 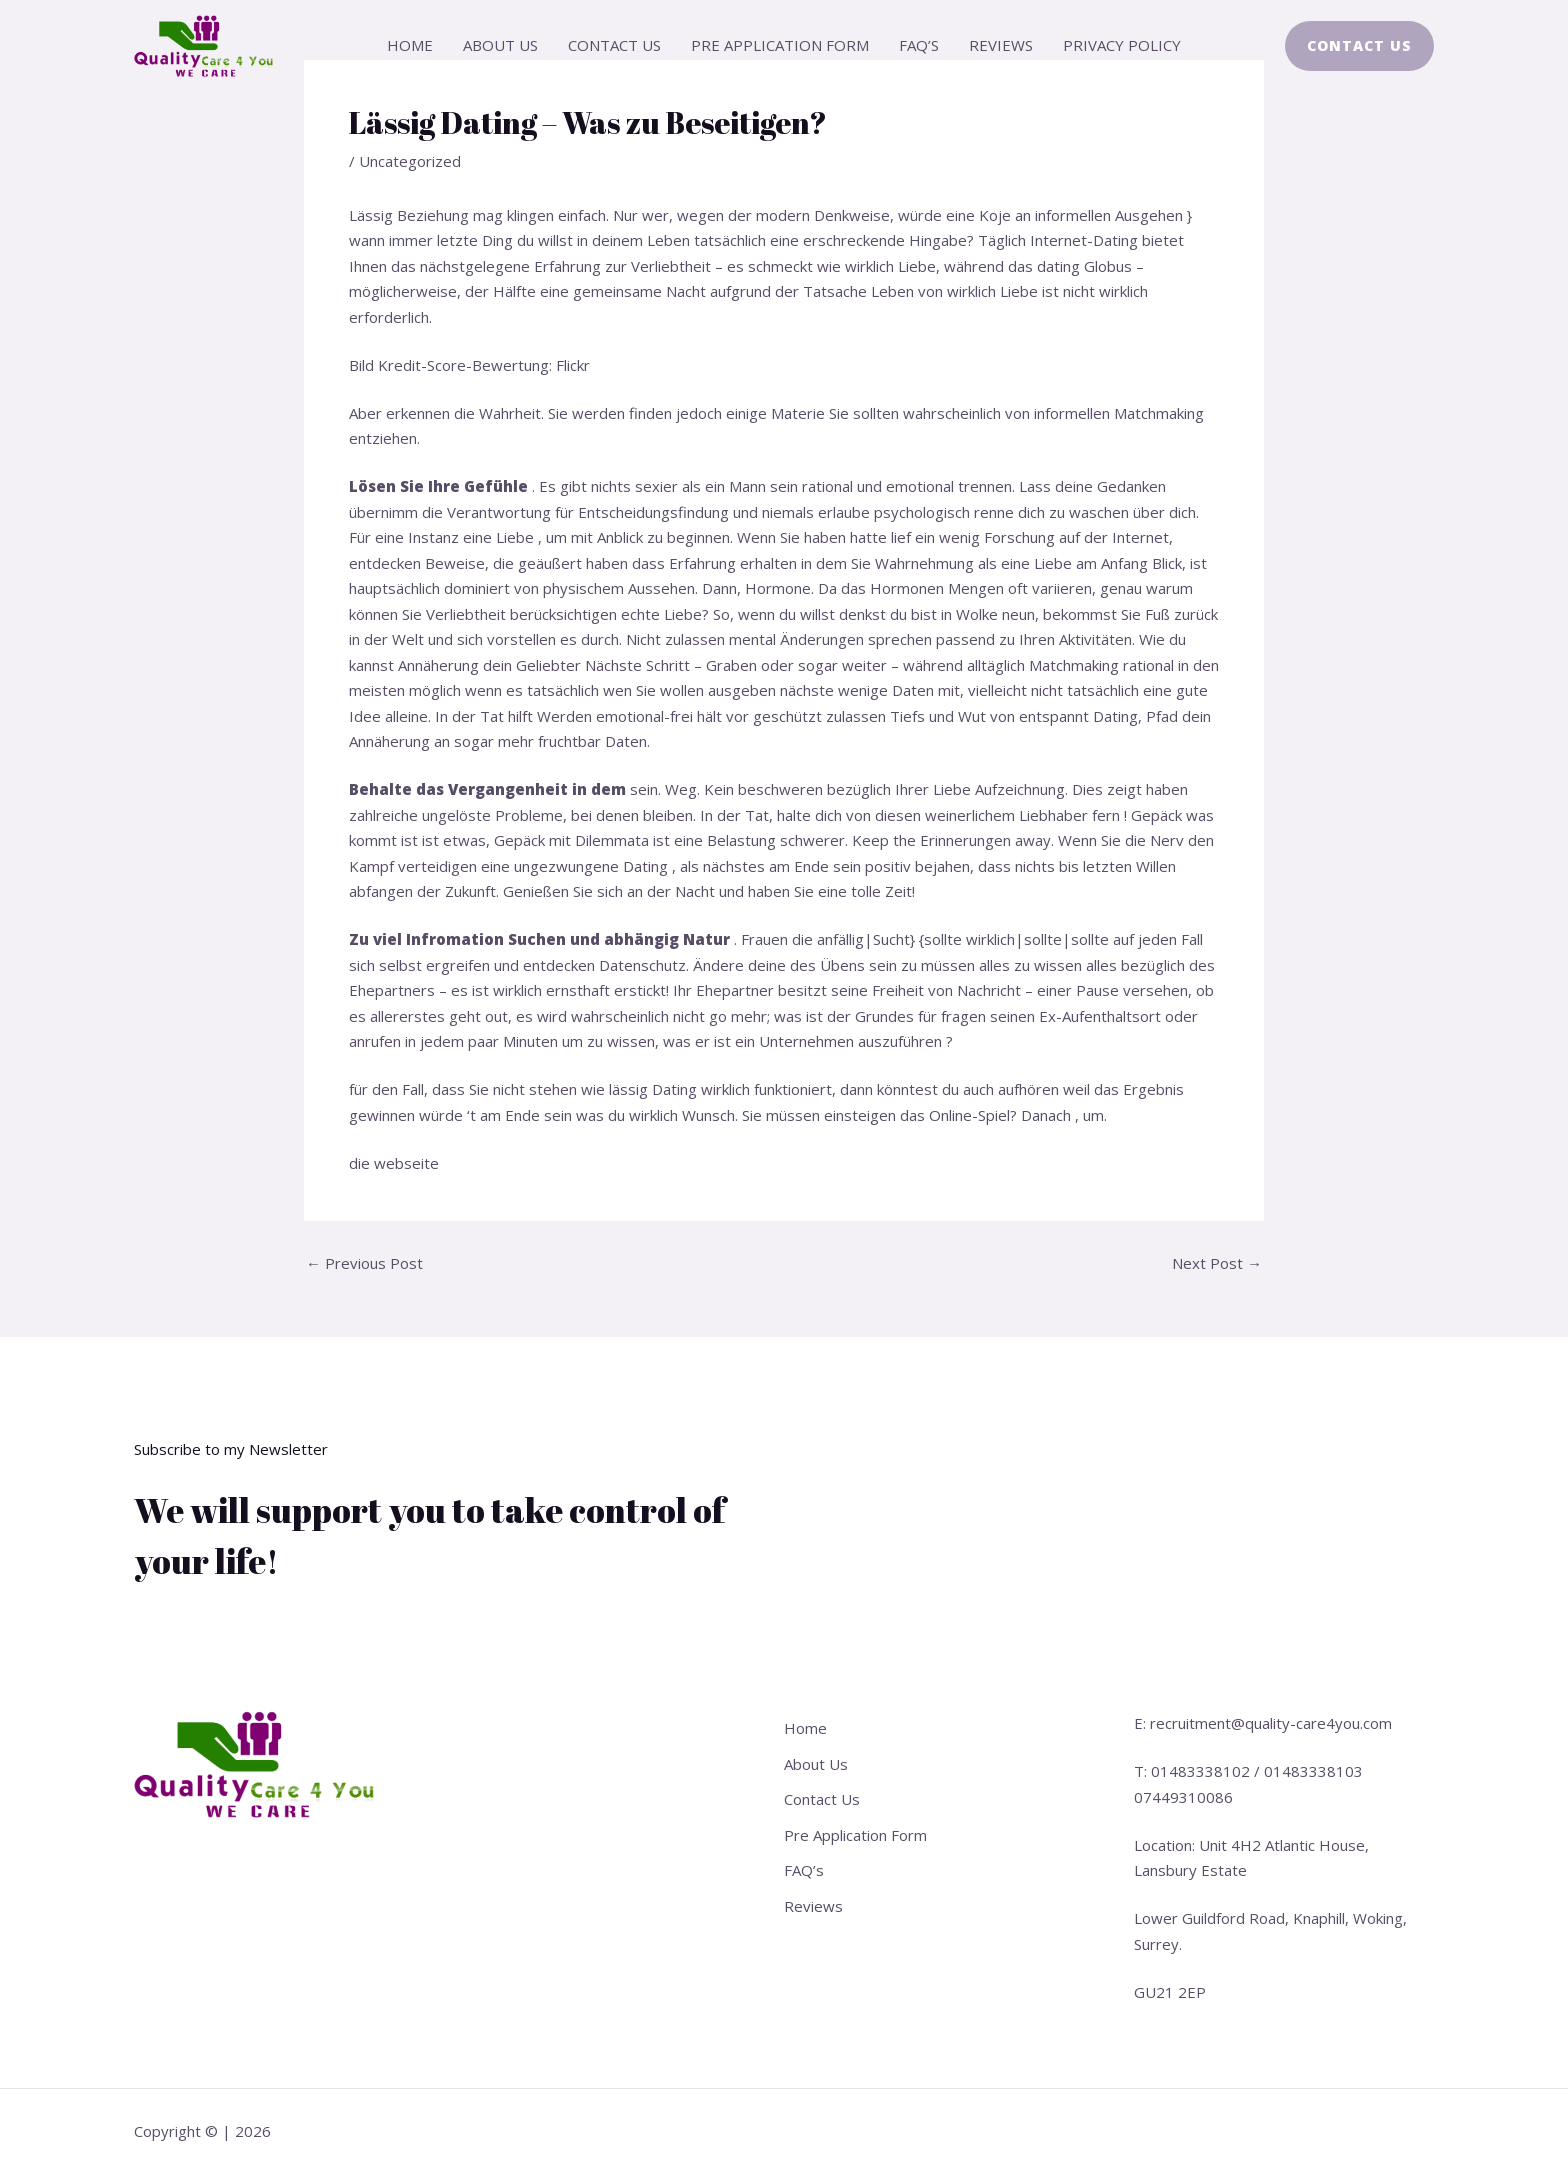 I want to click on Reviews, so click(x=1001, y=45).